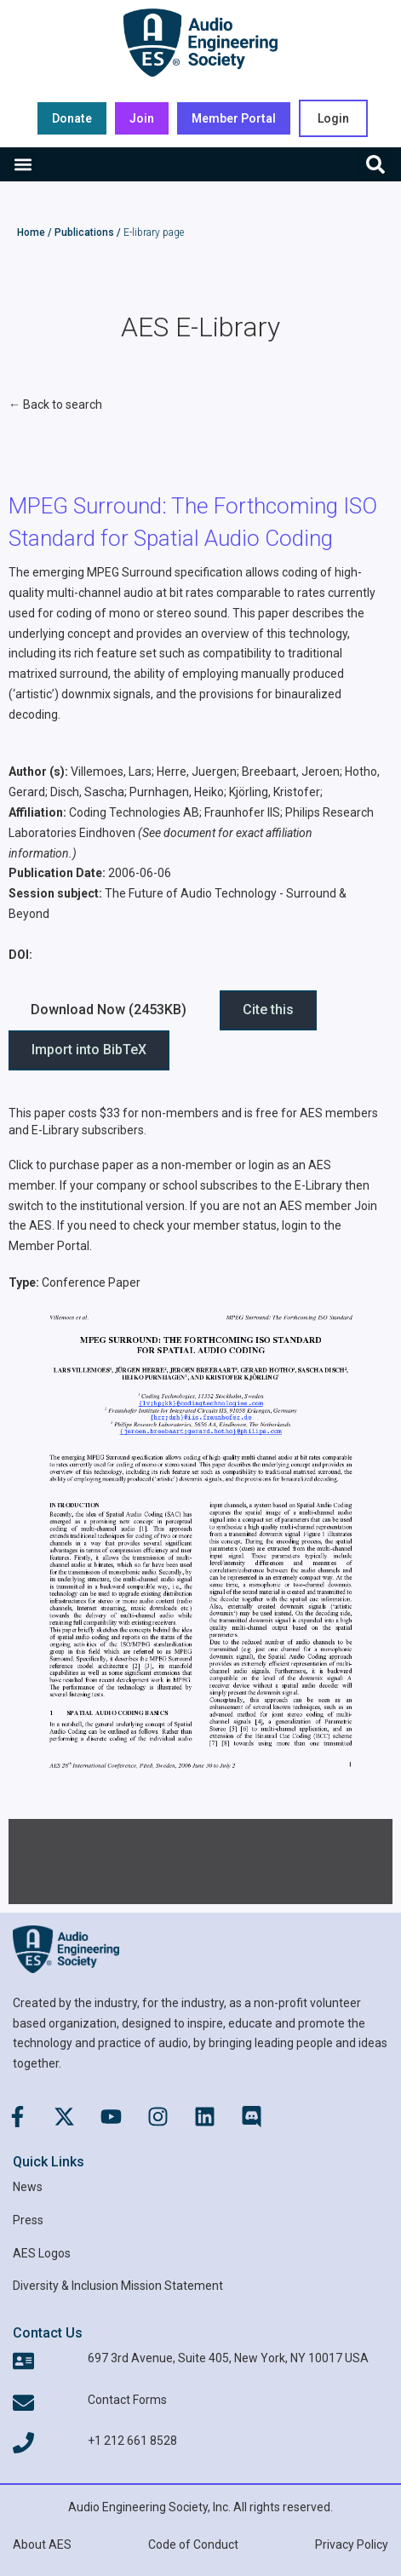  Describe the element at coordinates (112, 771) in the screenshot. I see `Villemoes, Lars;` at that location.